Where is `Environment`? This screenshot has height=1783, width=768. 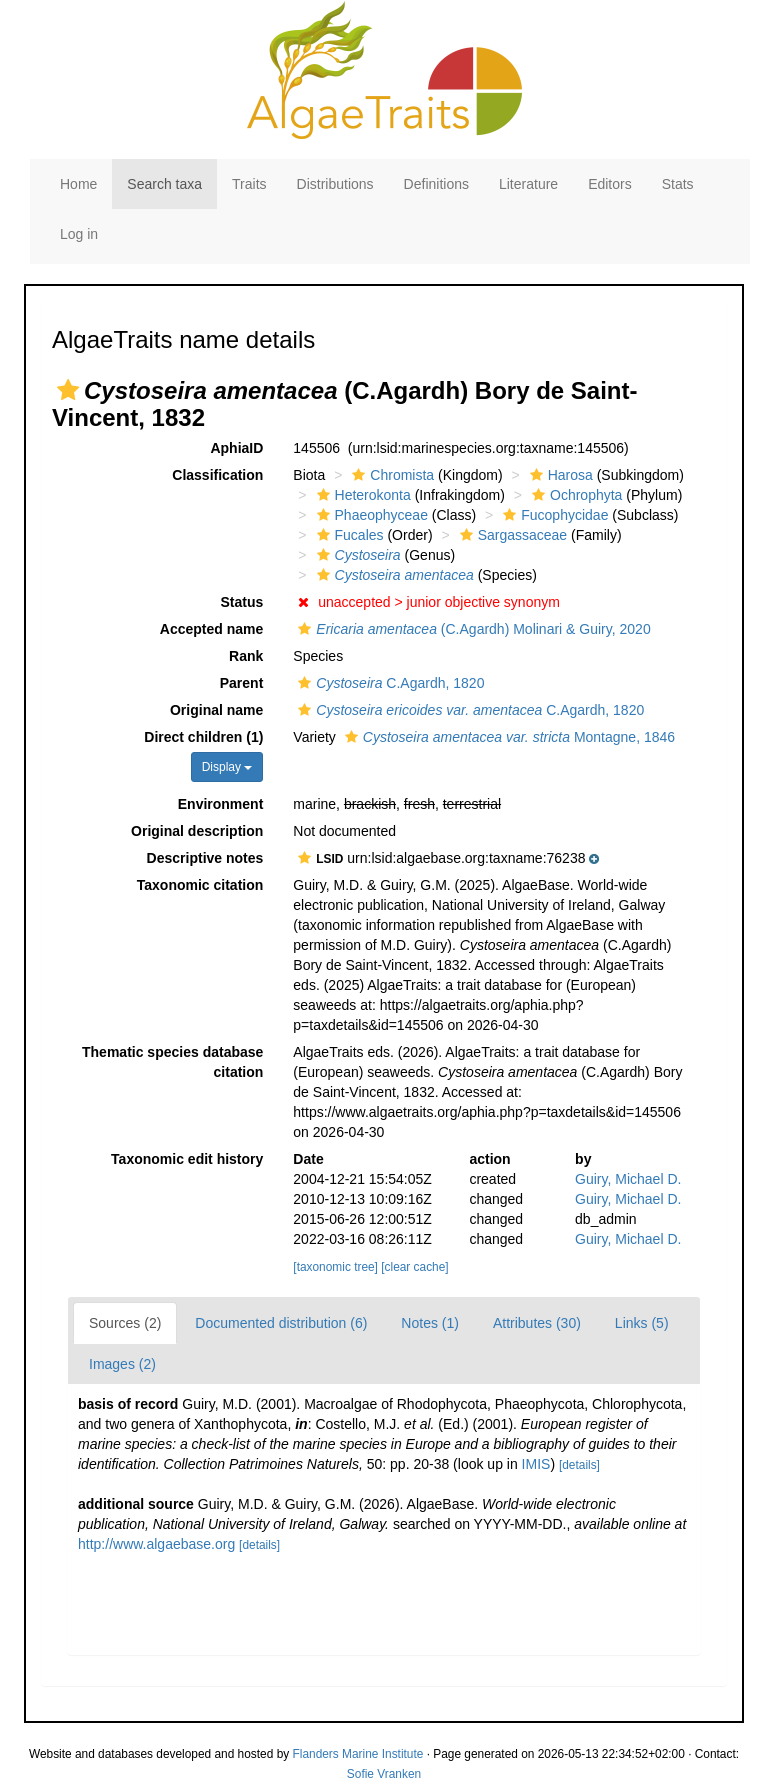 Environment is located at coordinates (221, 804).